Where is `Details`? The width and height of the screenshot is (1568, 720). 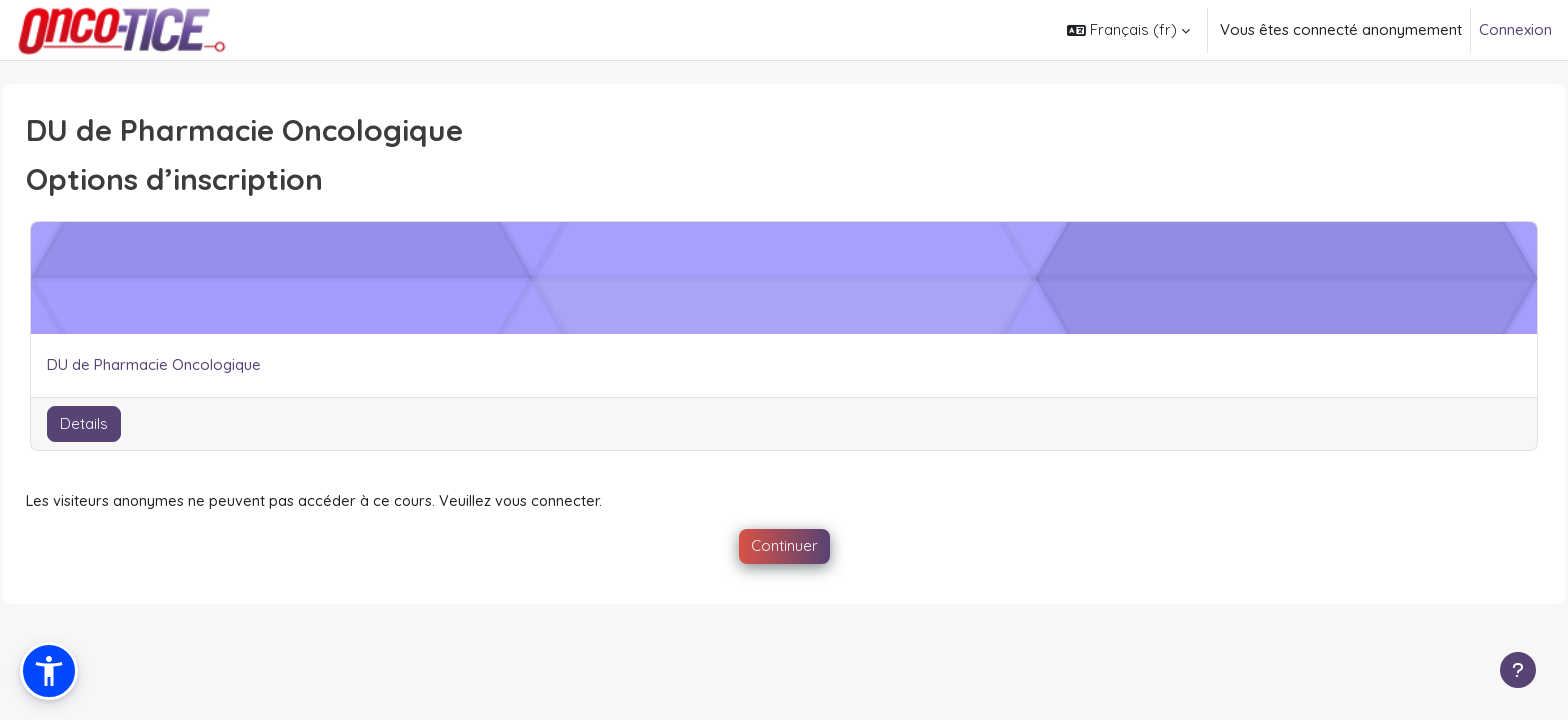 Details is located at coordinates (129, 423).